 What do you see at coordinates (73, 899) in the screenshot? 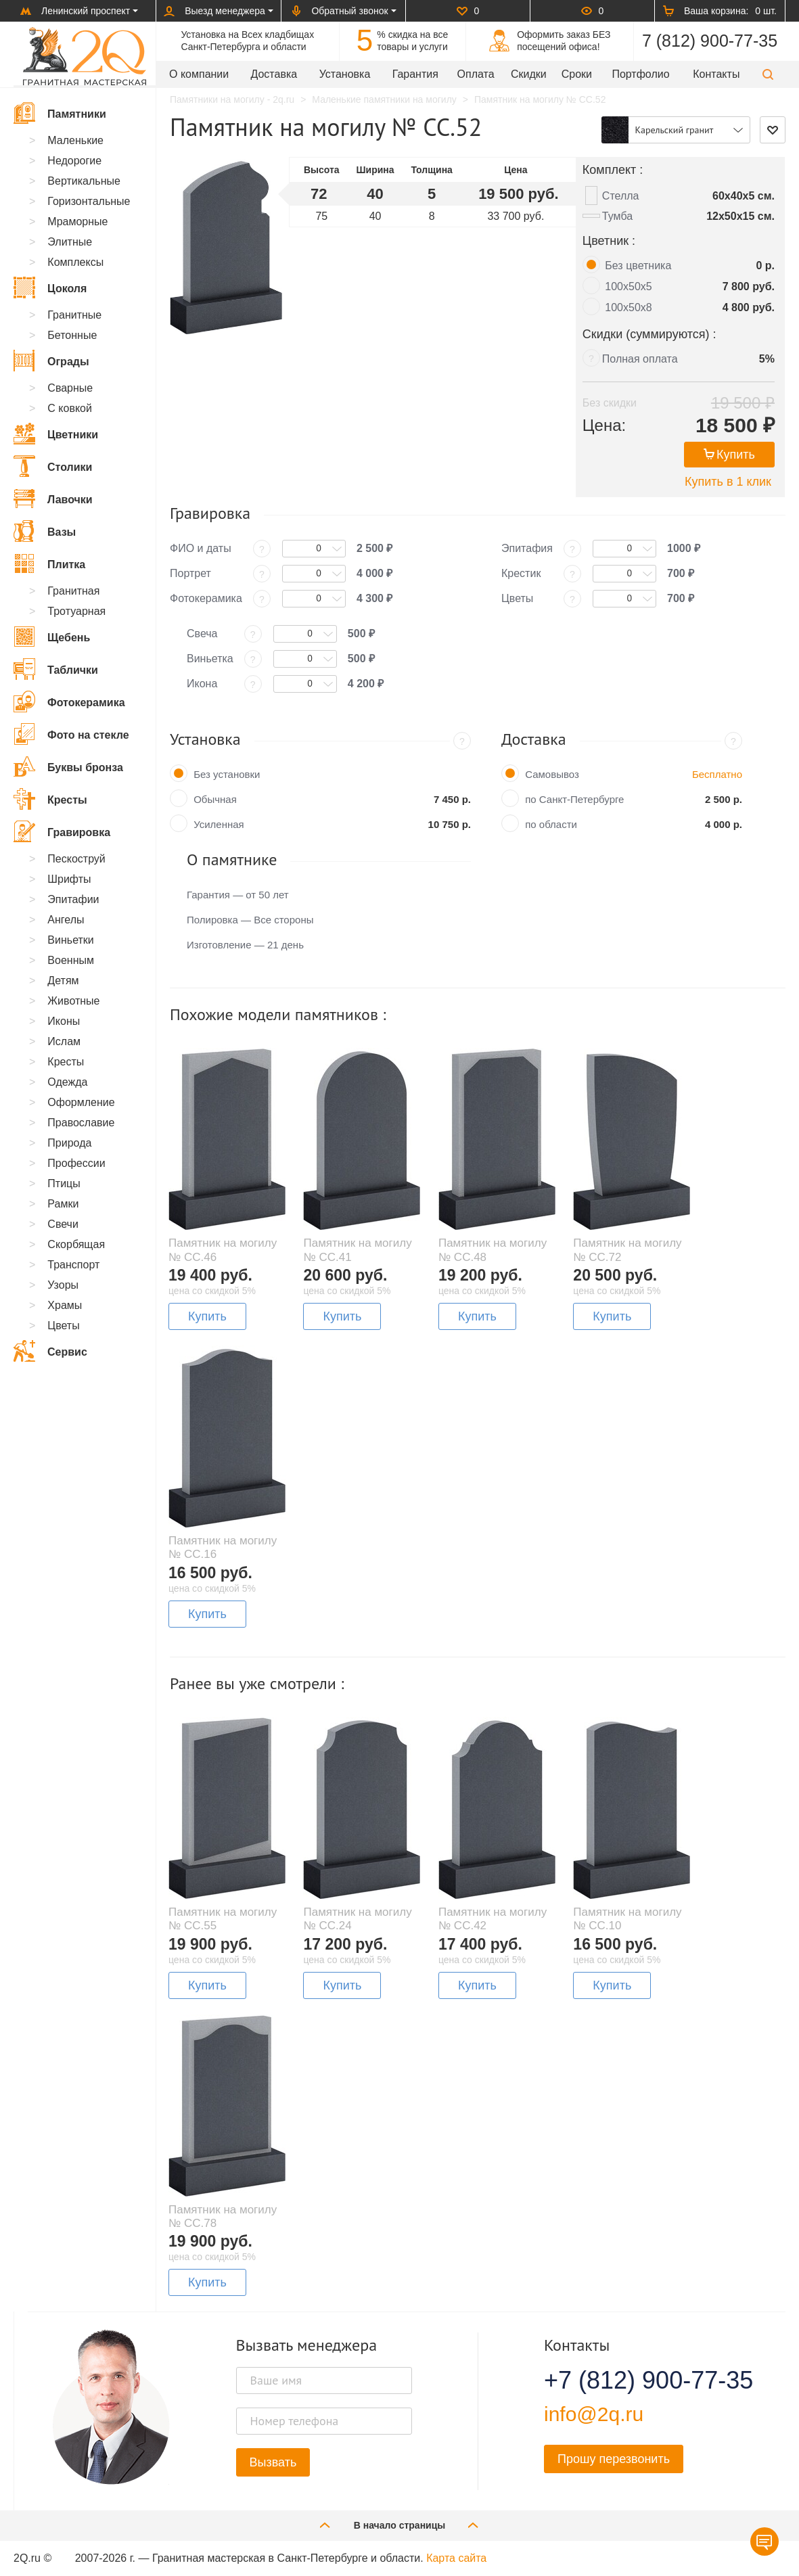
I see `Эпитафии` at bounding box center [73, 899].